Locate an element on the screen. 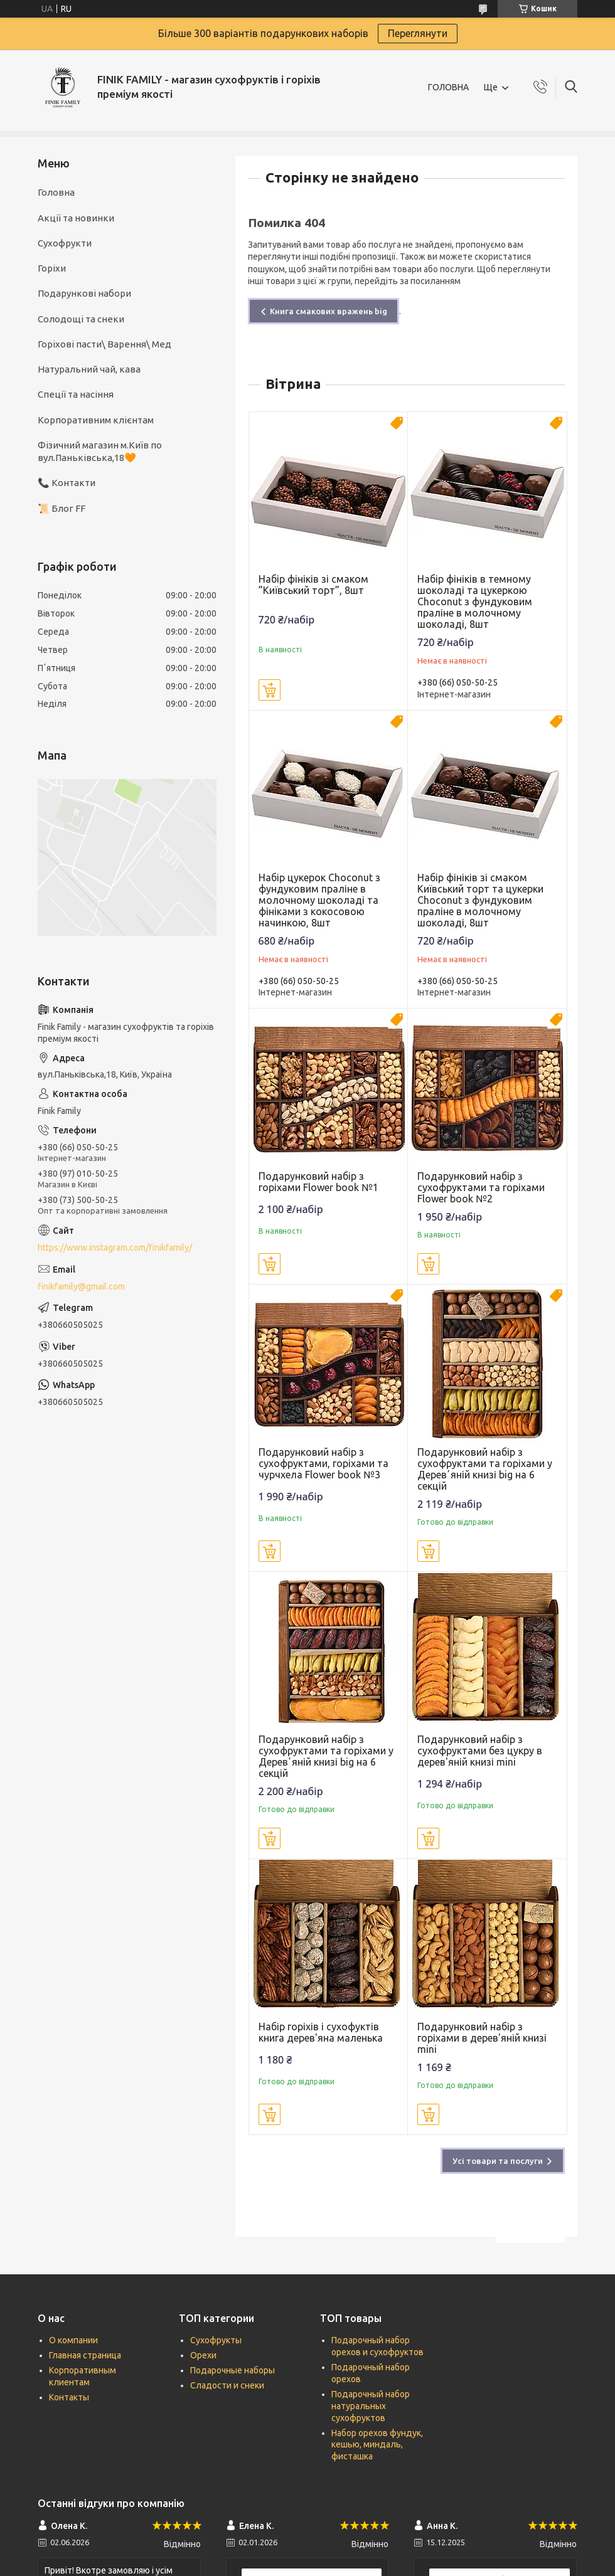 Image resolution: width=615 pixels, height=2576 pixels. Подарочный набор натуральных сухофруктов is located at coordinates (370, 2406).